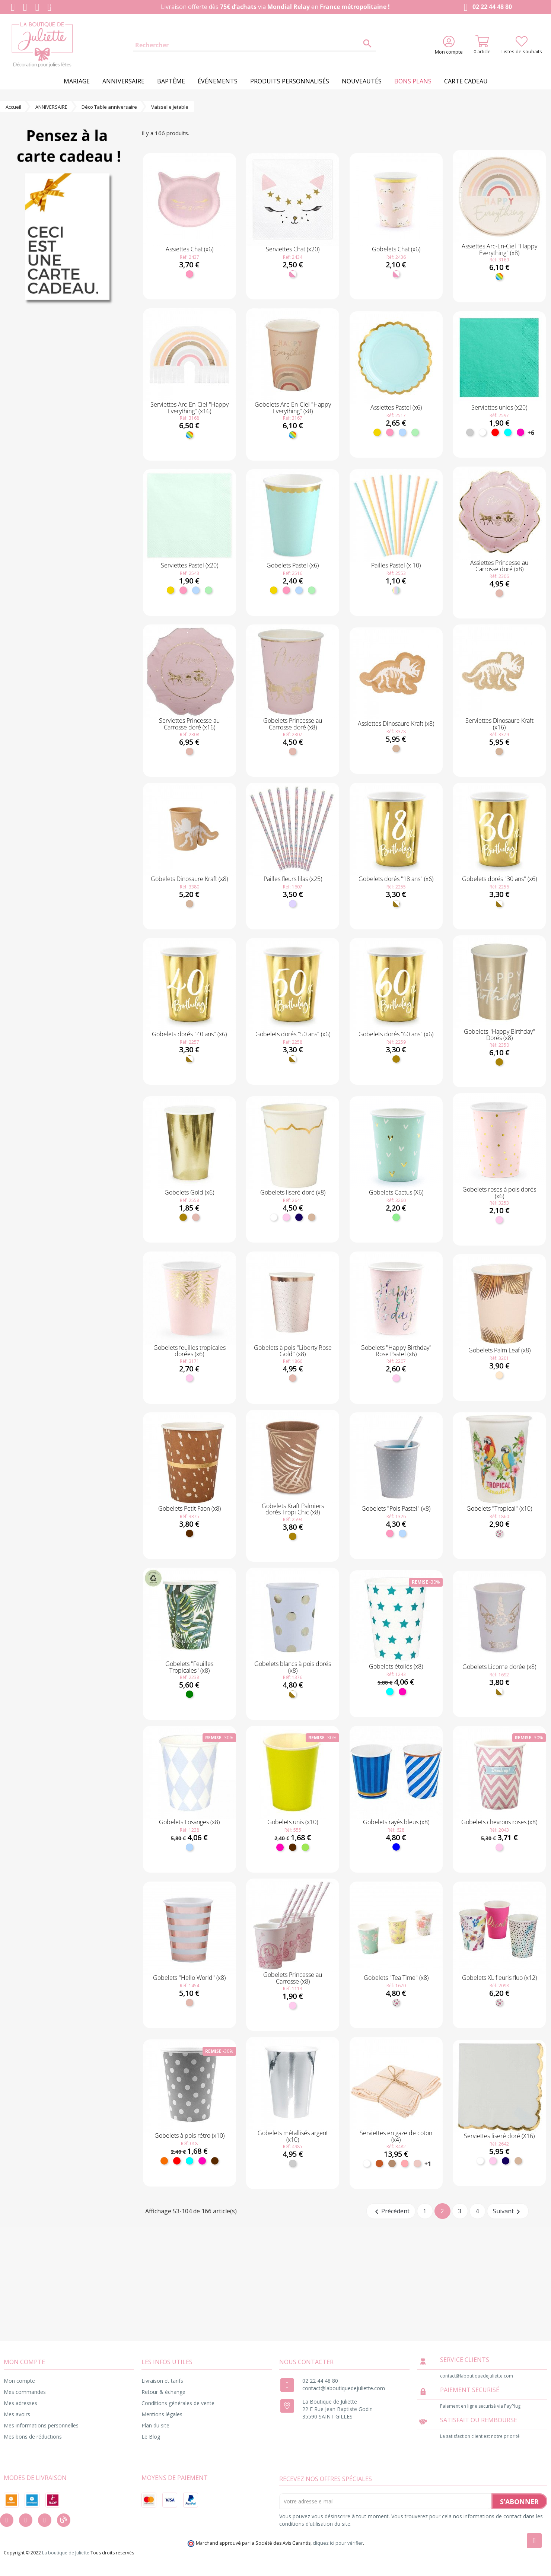 The height and width of the screenshot is (2576, 551). I want to click on [Blush], so click(417, 2163).